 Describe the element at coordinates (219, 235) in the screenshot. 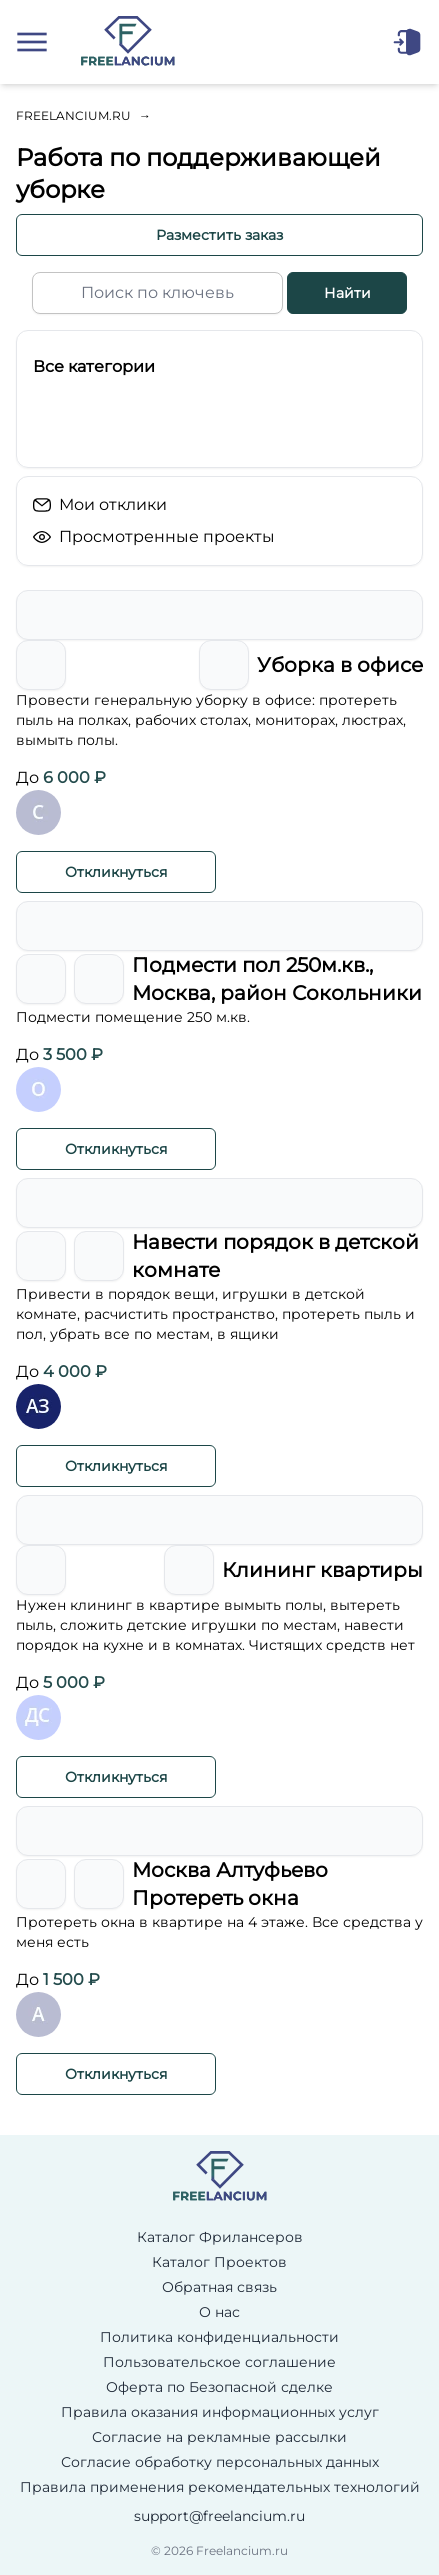

I see `Разместить заказ` at that location.